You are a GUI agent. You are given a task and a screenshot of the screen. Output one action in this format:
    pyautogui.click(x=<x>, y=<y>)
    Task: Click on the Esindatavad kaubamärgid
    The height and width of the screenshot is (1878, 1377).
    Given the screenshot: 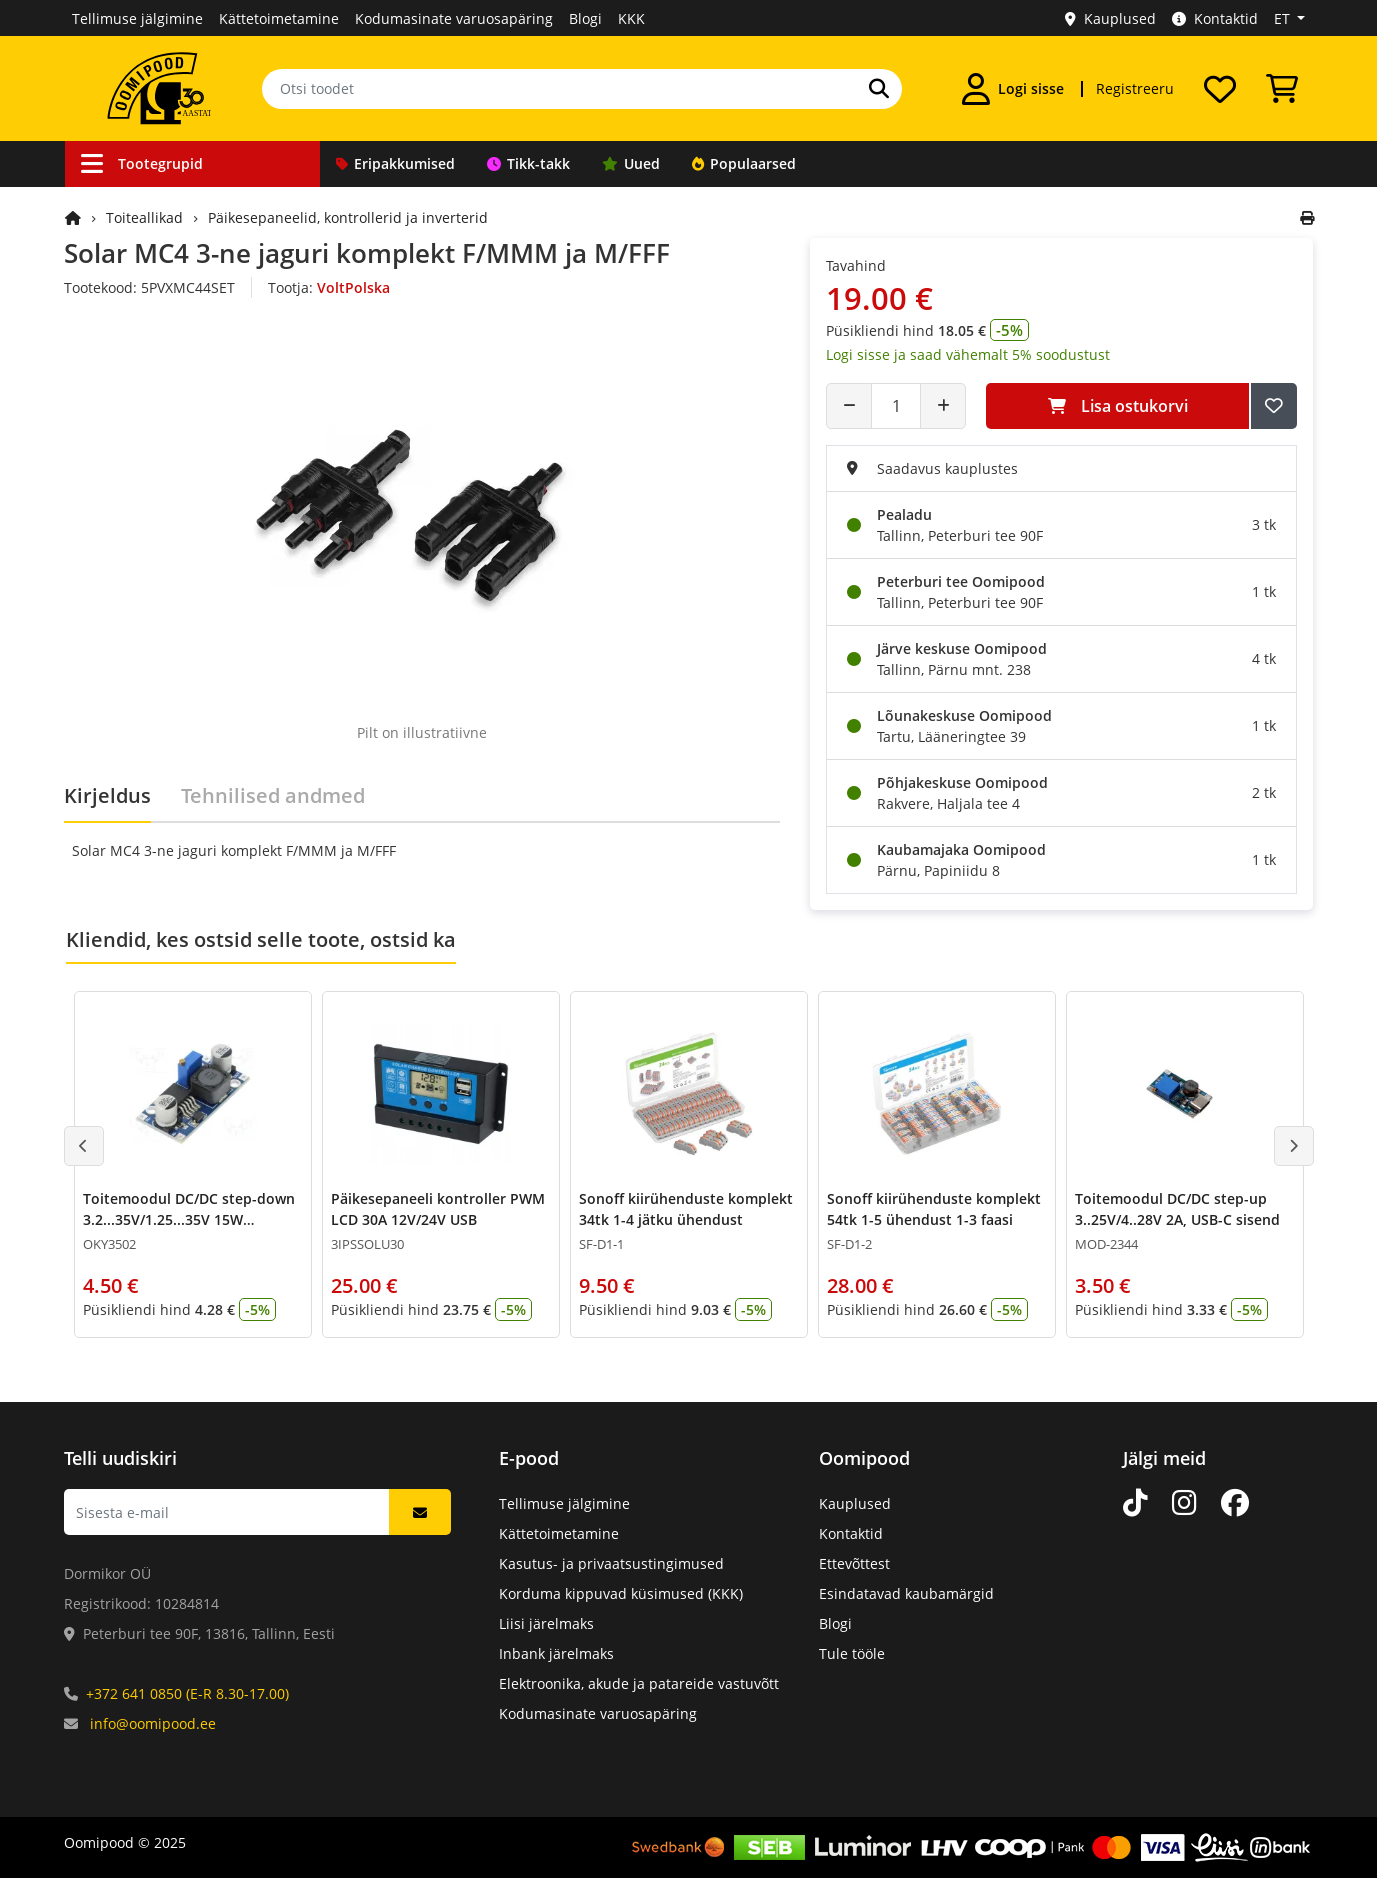 What is the action you would take?
    pyautogui.click(x=906, y=1593)
    